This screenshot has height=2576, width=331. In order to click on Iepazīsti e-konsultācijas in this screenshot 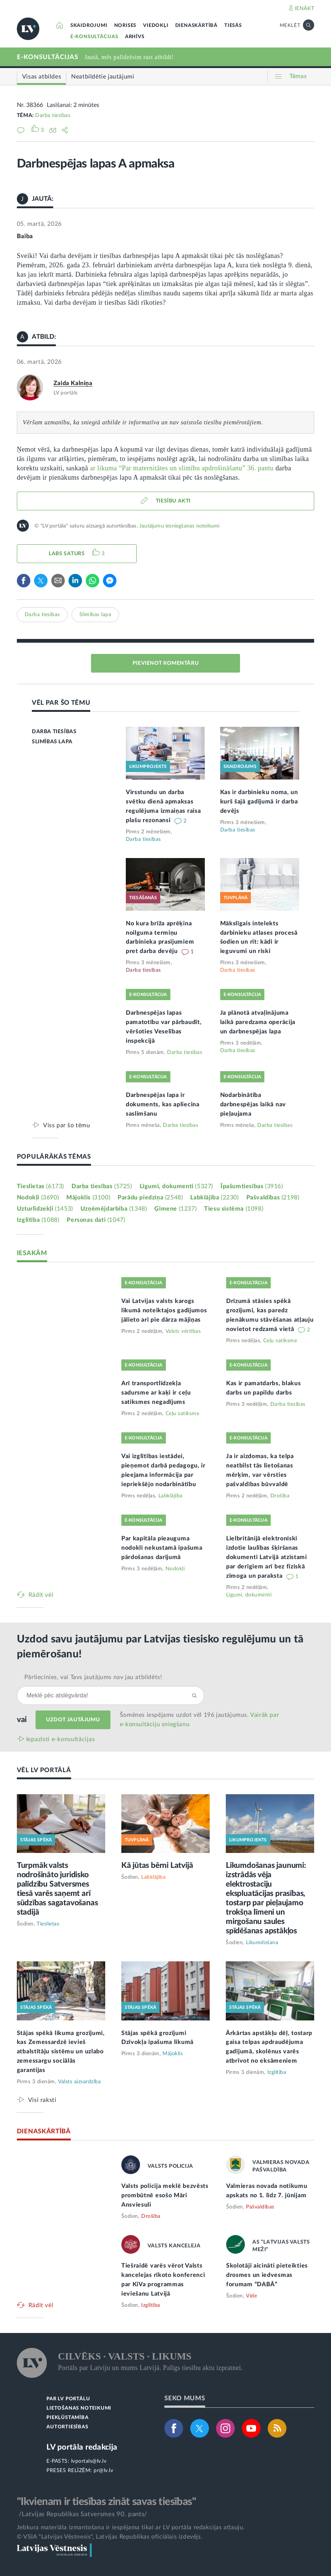, I will do `click(60, 1739)`.